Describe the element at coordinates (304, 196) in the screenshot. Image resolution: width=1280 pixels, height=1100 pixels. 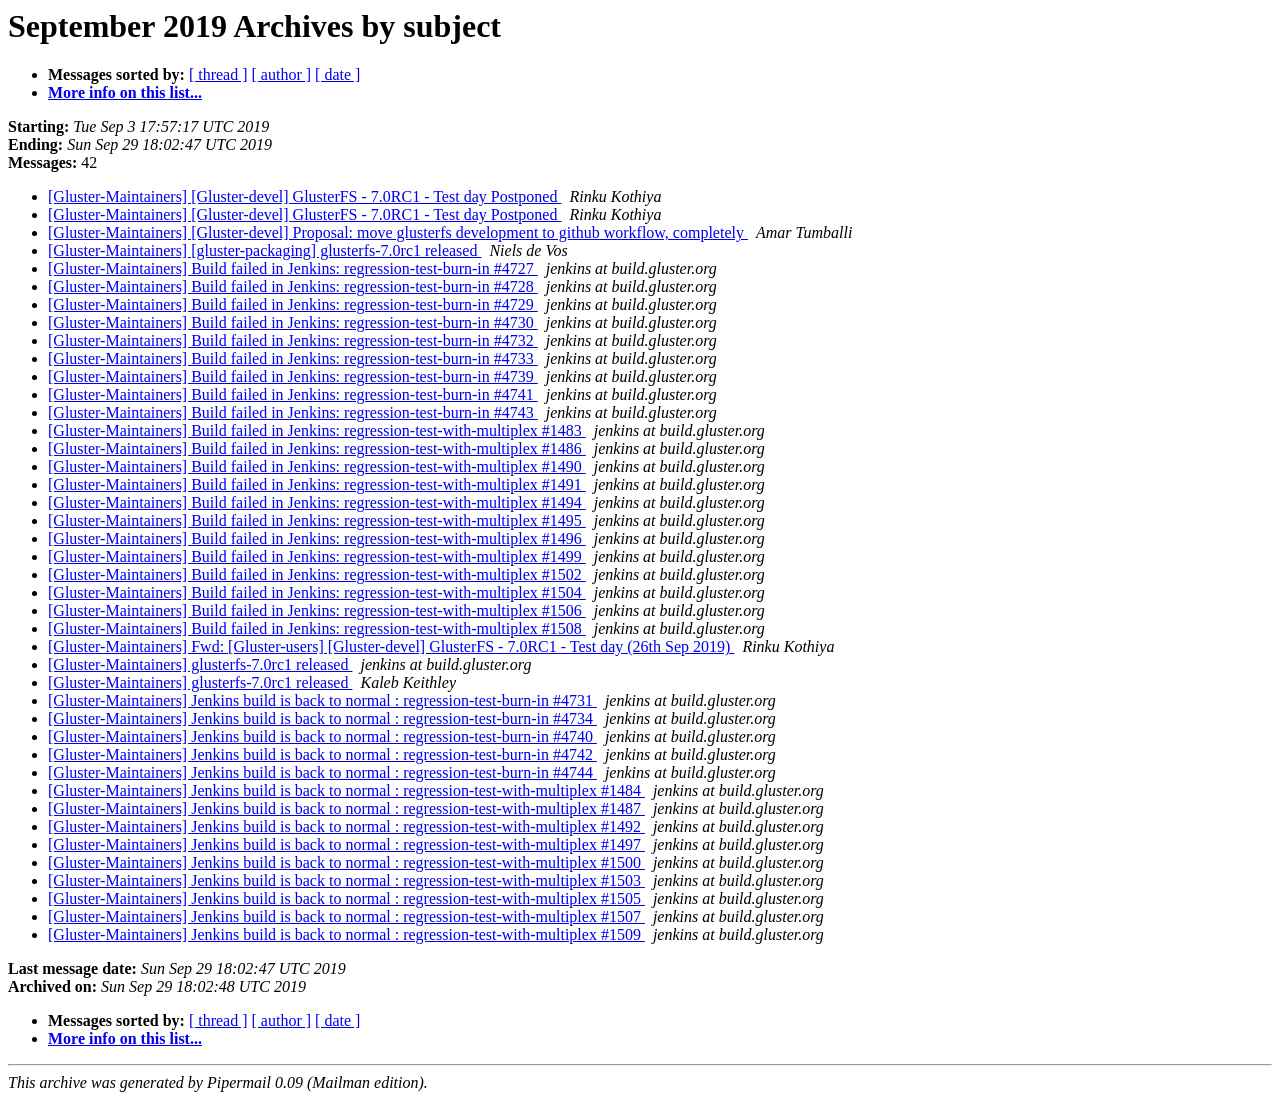
I see `[Gluster-Maintainers] [Gluster-devel] GlusterFS - 7.0RC1 - Test day Postponed` at that location.